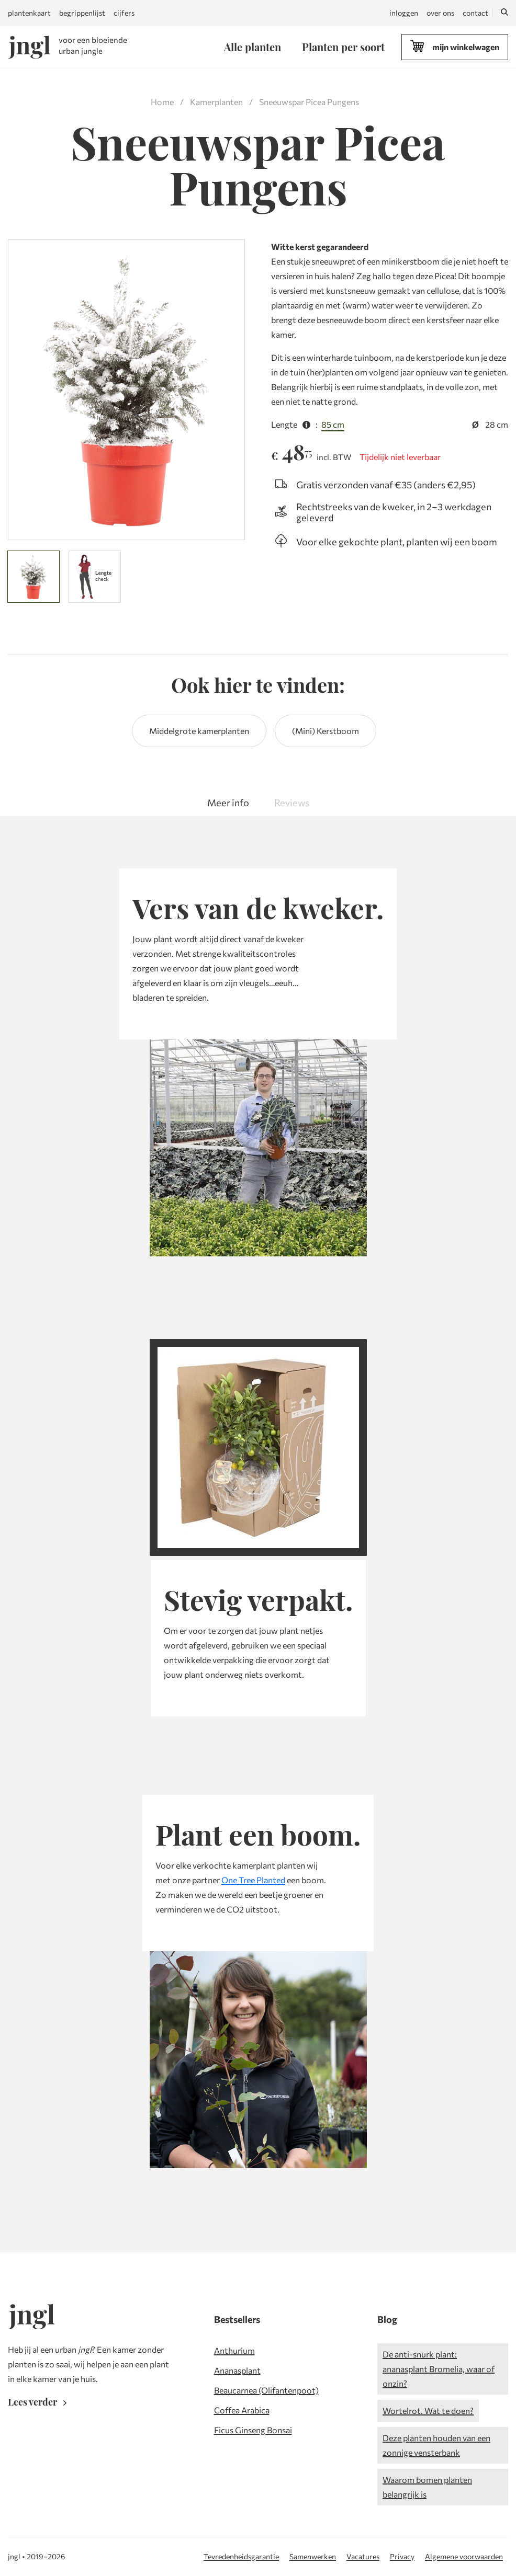  What do you see at coordinates (216, 102) in the screenshot?
I see `Kamerplanten` at bounding box center [216, 102].